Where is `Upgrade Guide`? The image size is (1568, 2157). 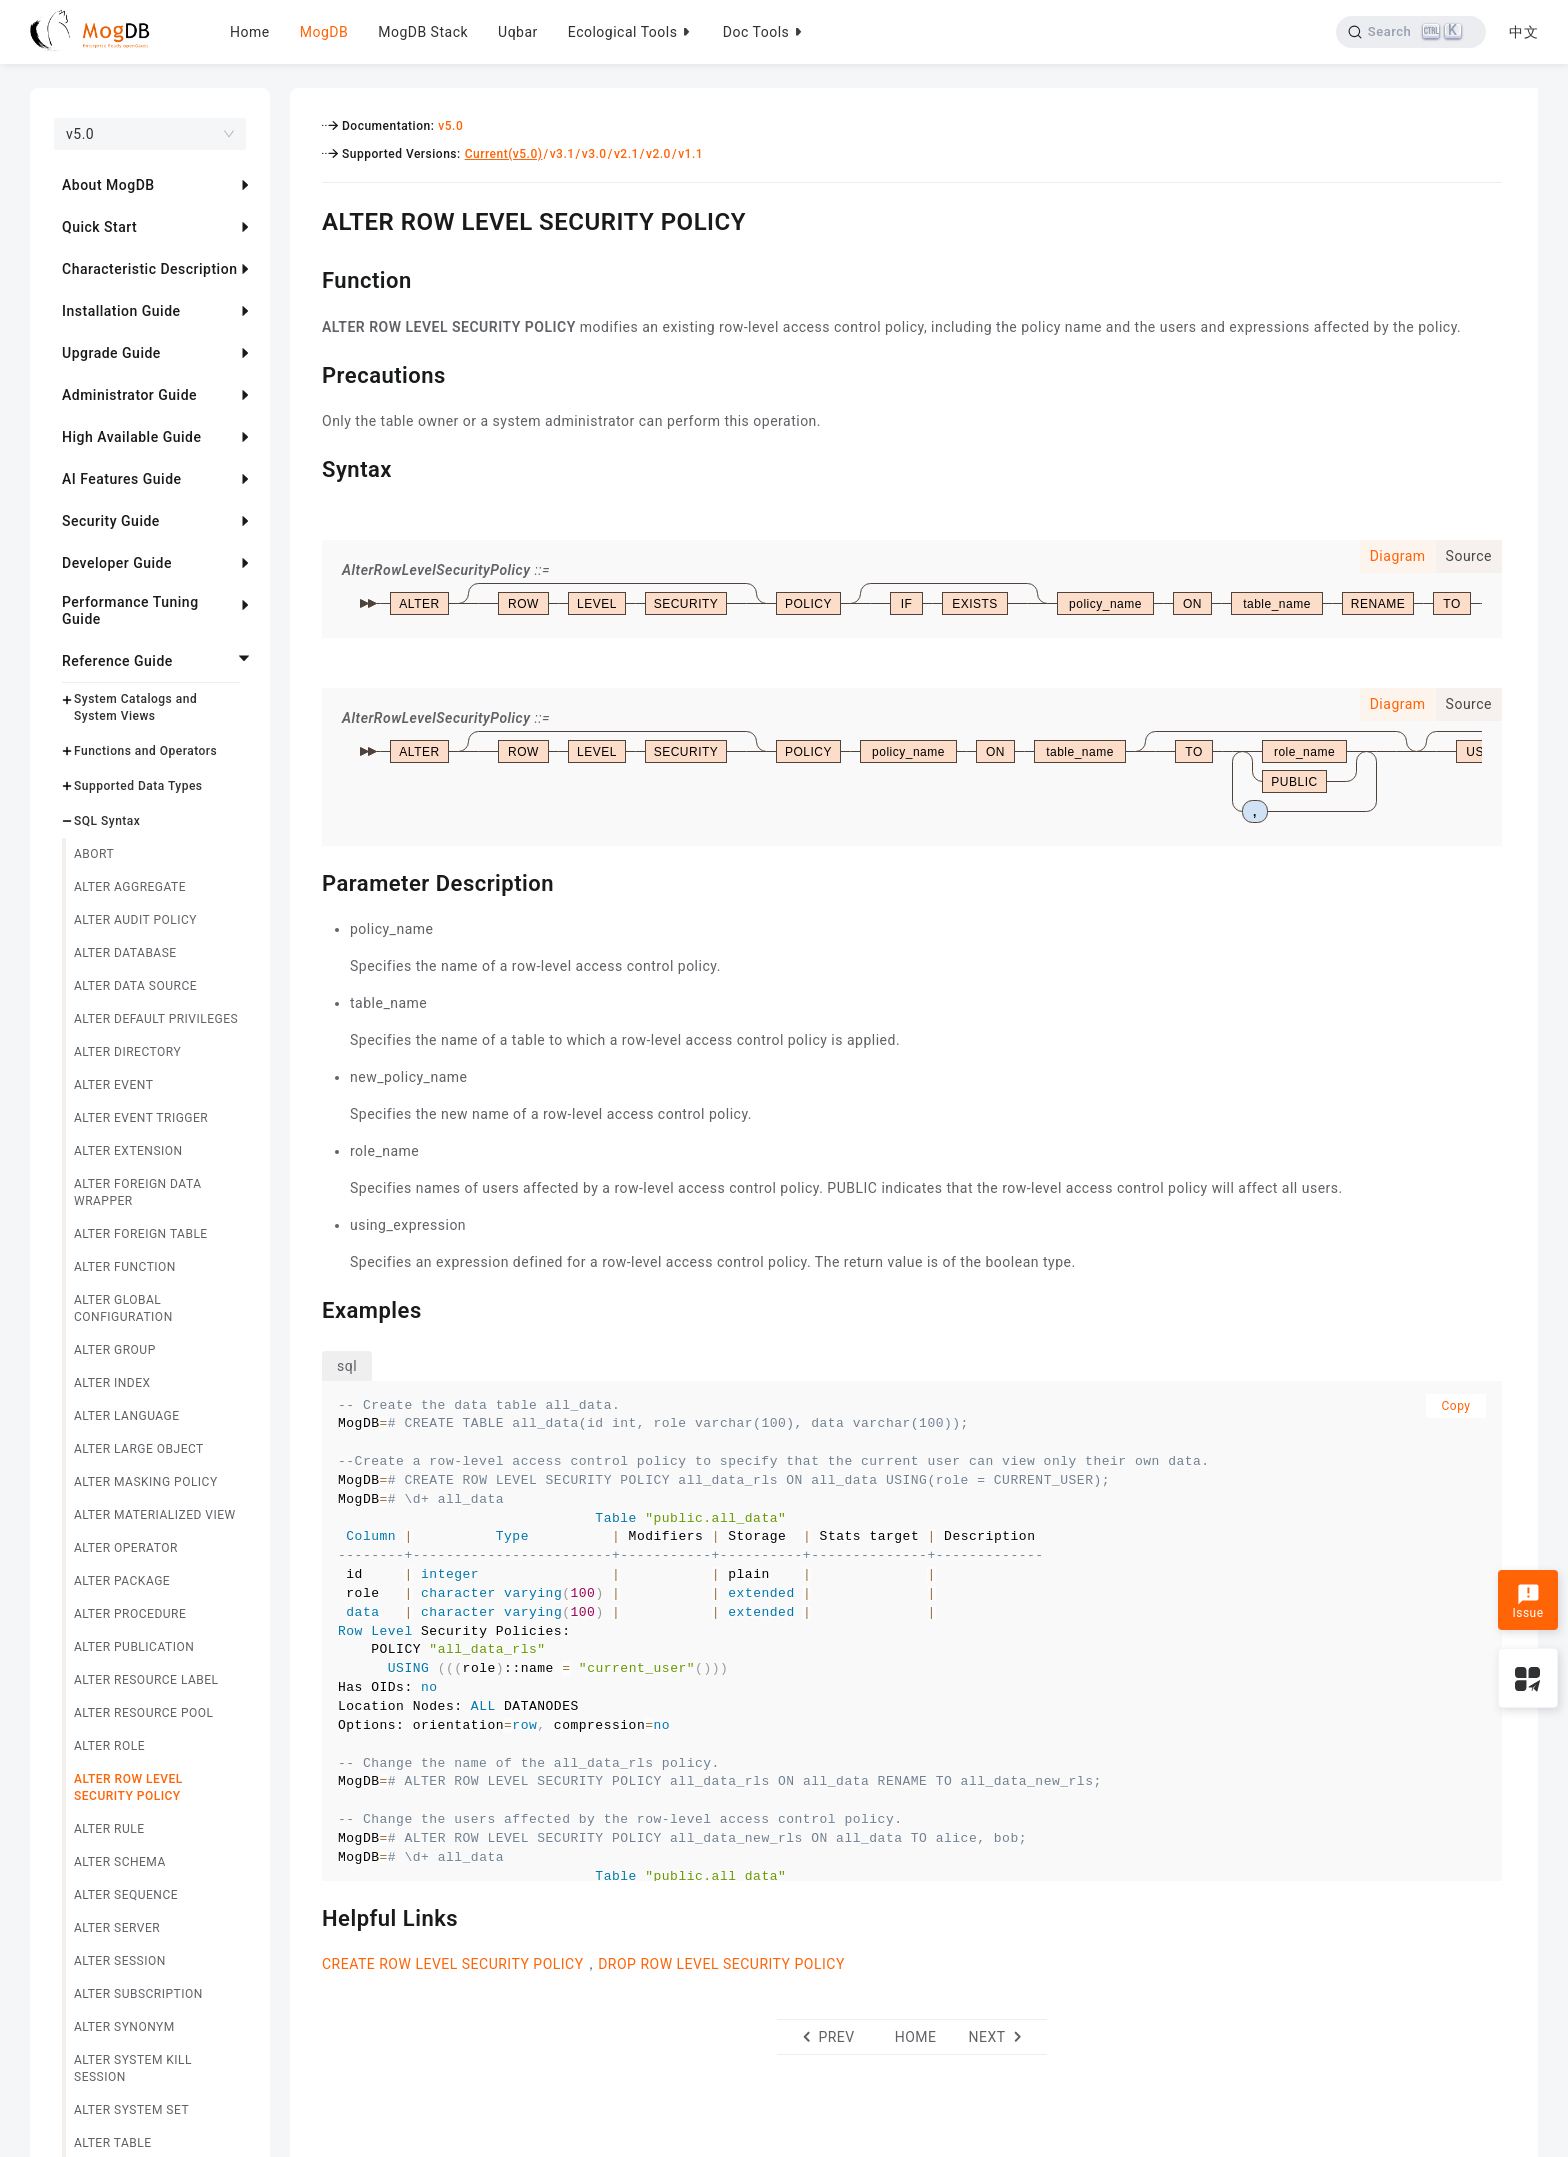 Upgrade Guide is located at coordinates (111, 353).